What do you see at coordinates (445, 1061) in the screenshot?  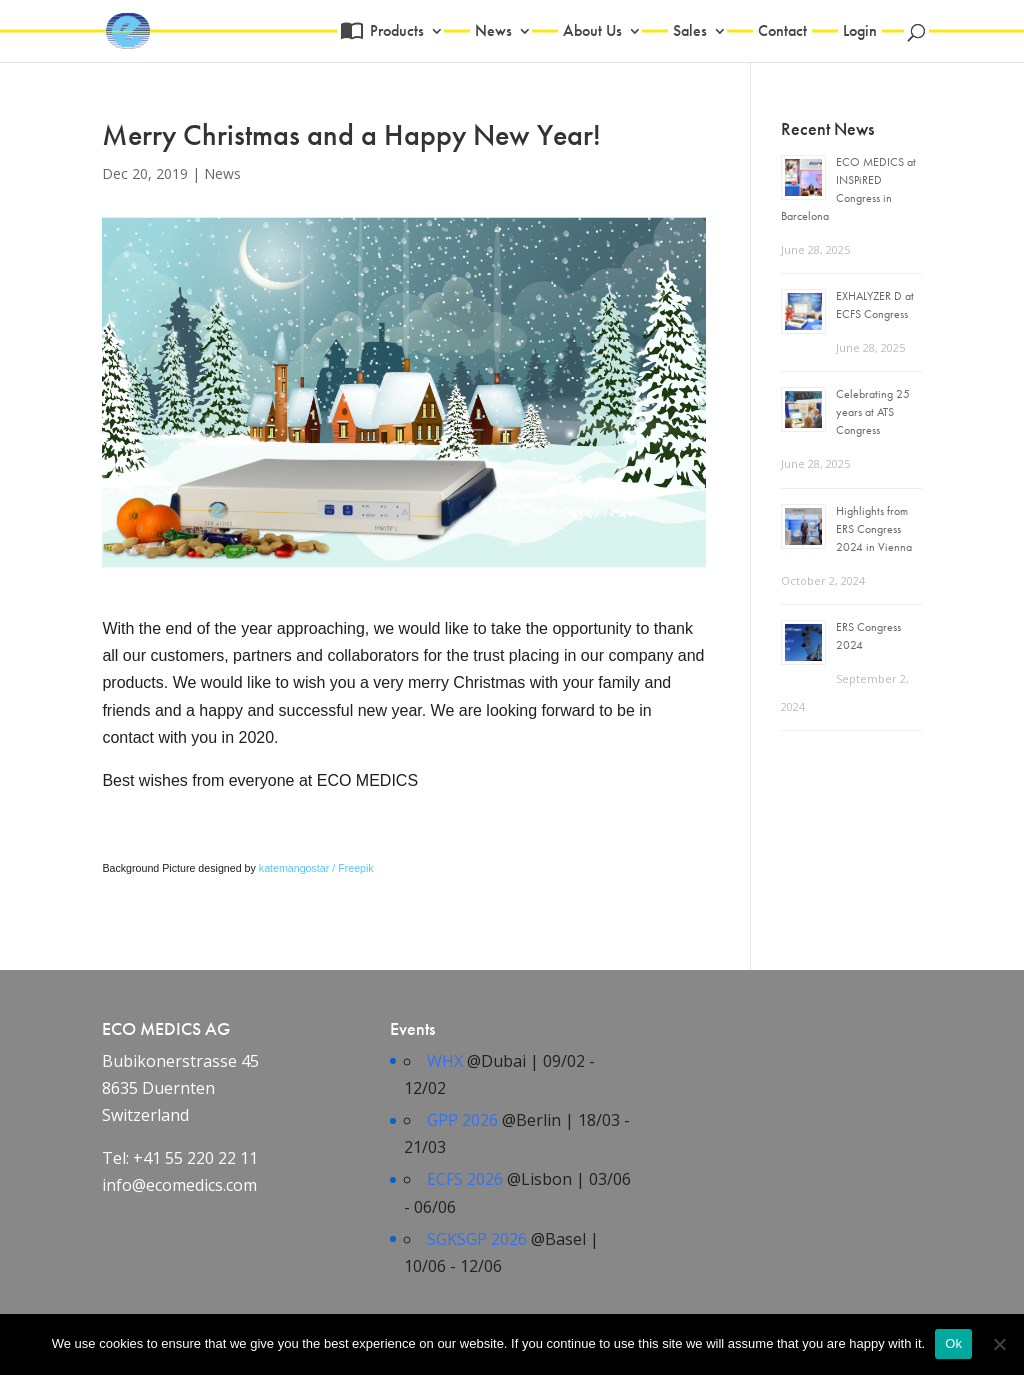 I see `WHX` at bounding box center [445, 1061].